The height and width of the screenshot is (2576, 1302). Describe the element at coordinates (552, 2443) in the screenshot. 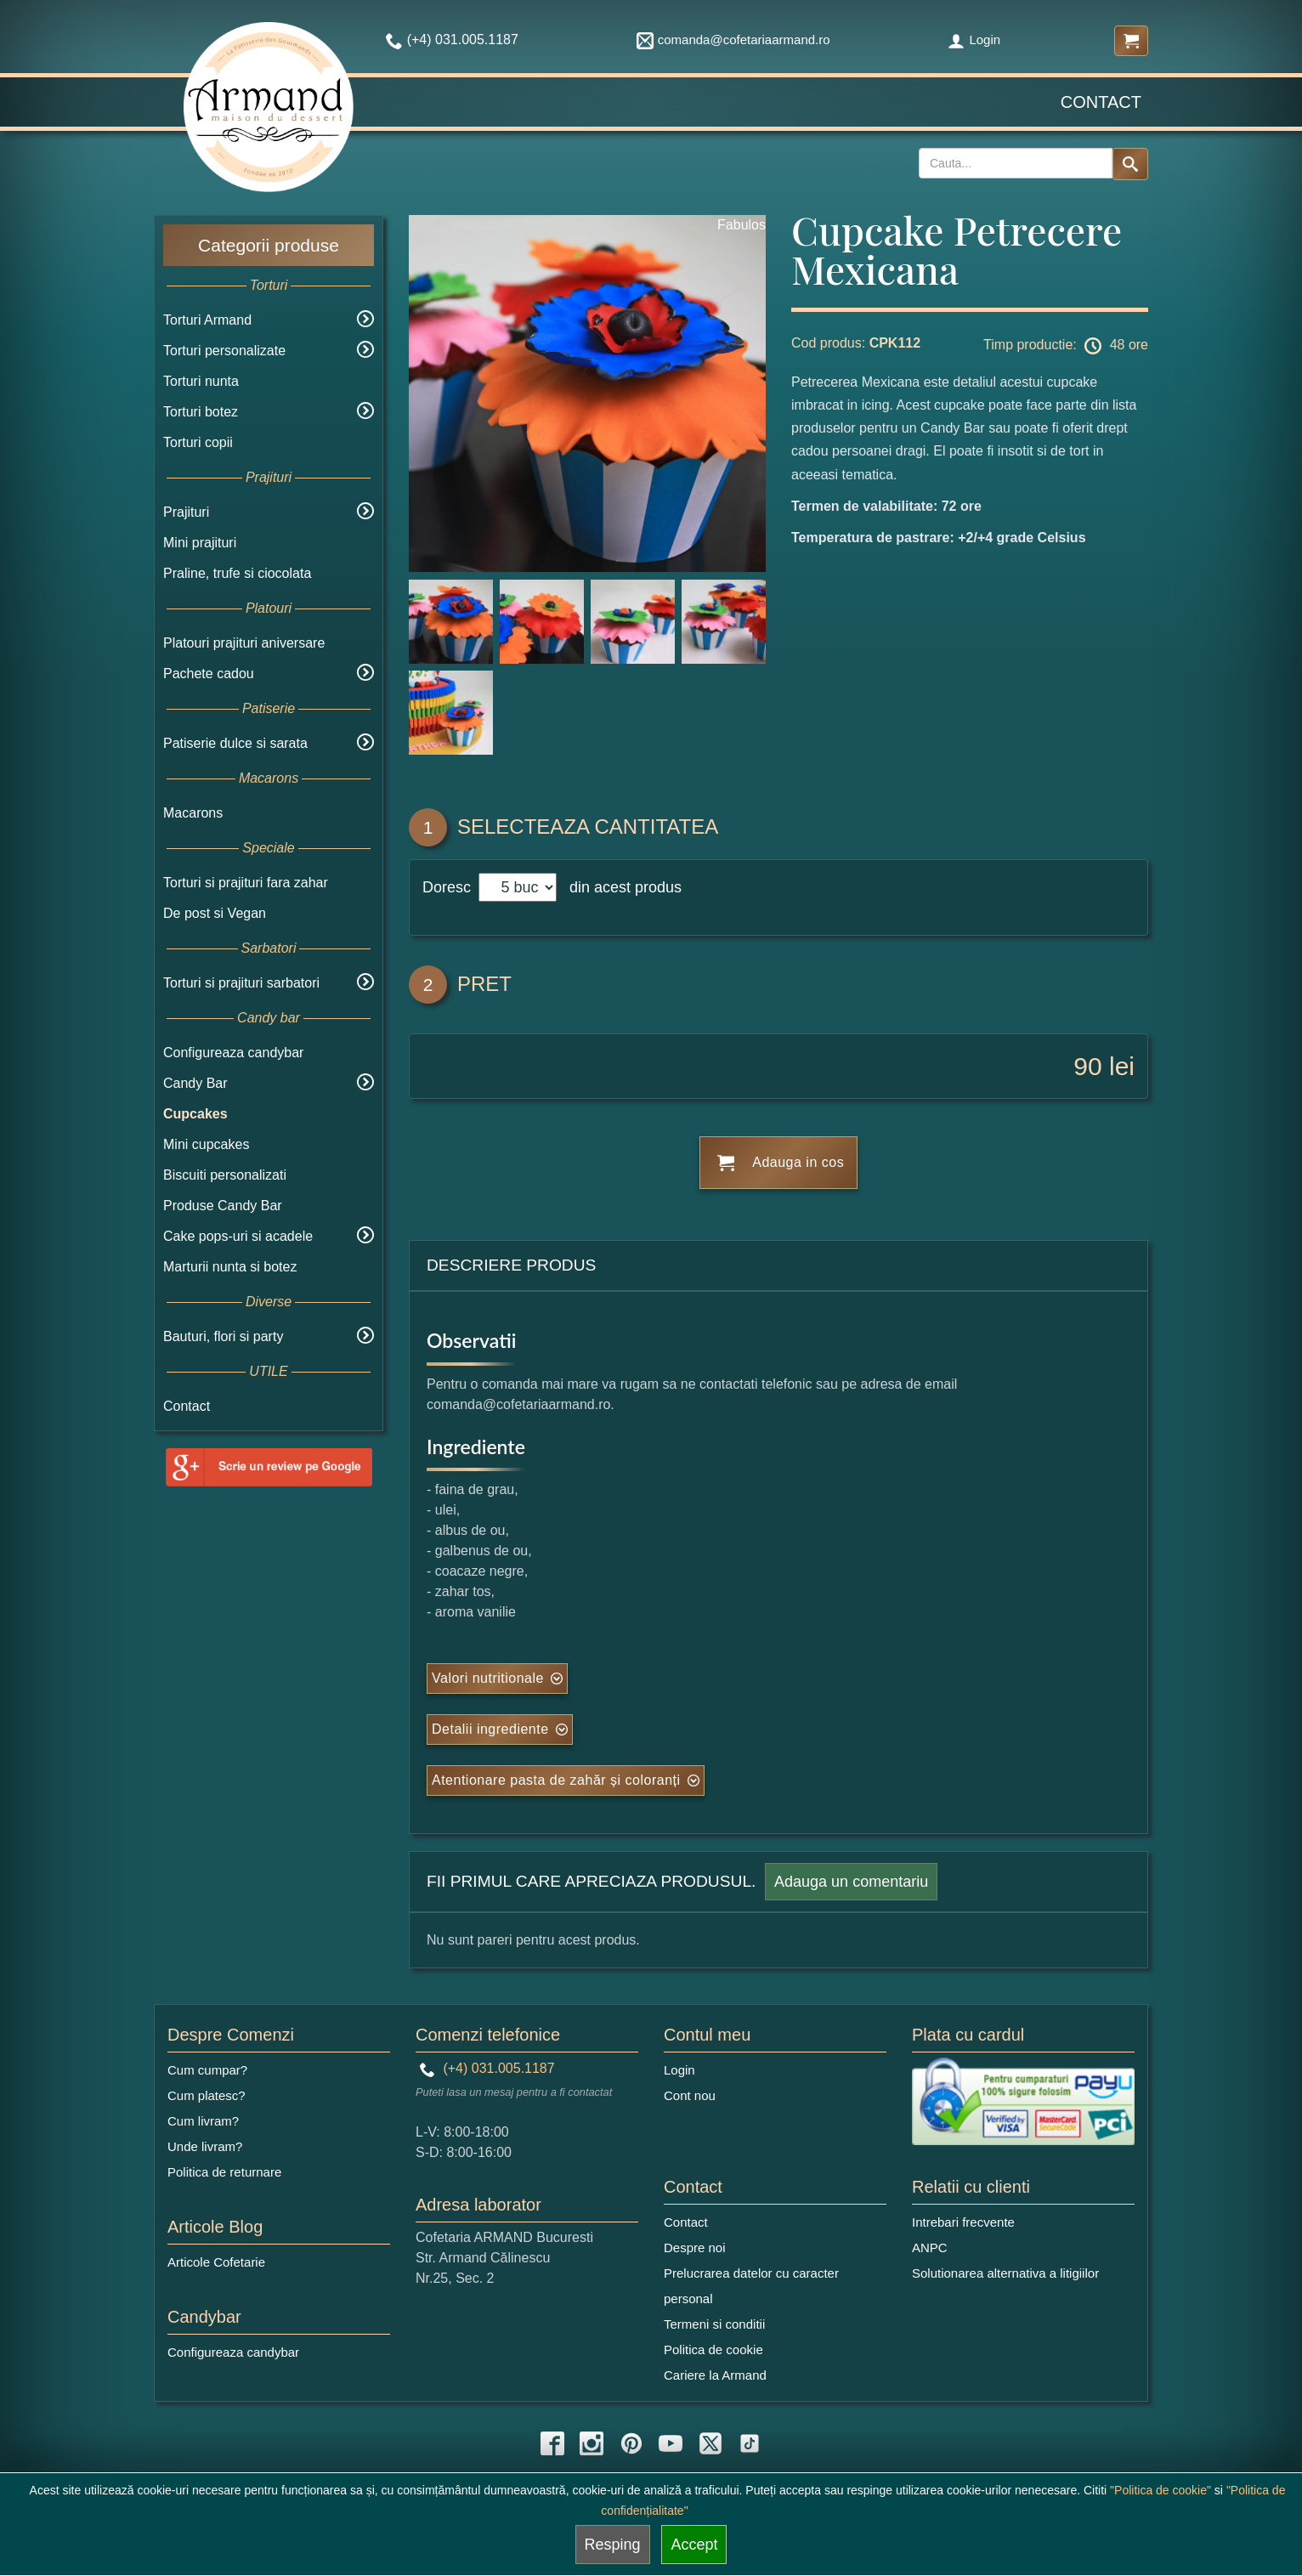

I see `[facebook icon]` at that location.